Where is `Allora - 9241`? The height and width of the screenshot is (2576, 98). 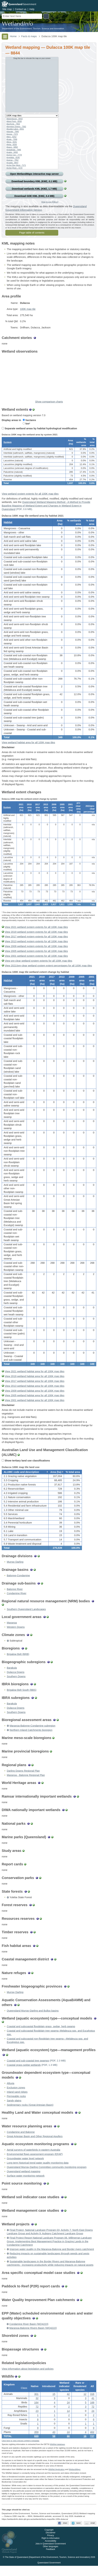
Allora - 9241 is located at coordinates (11, 142).